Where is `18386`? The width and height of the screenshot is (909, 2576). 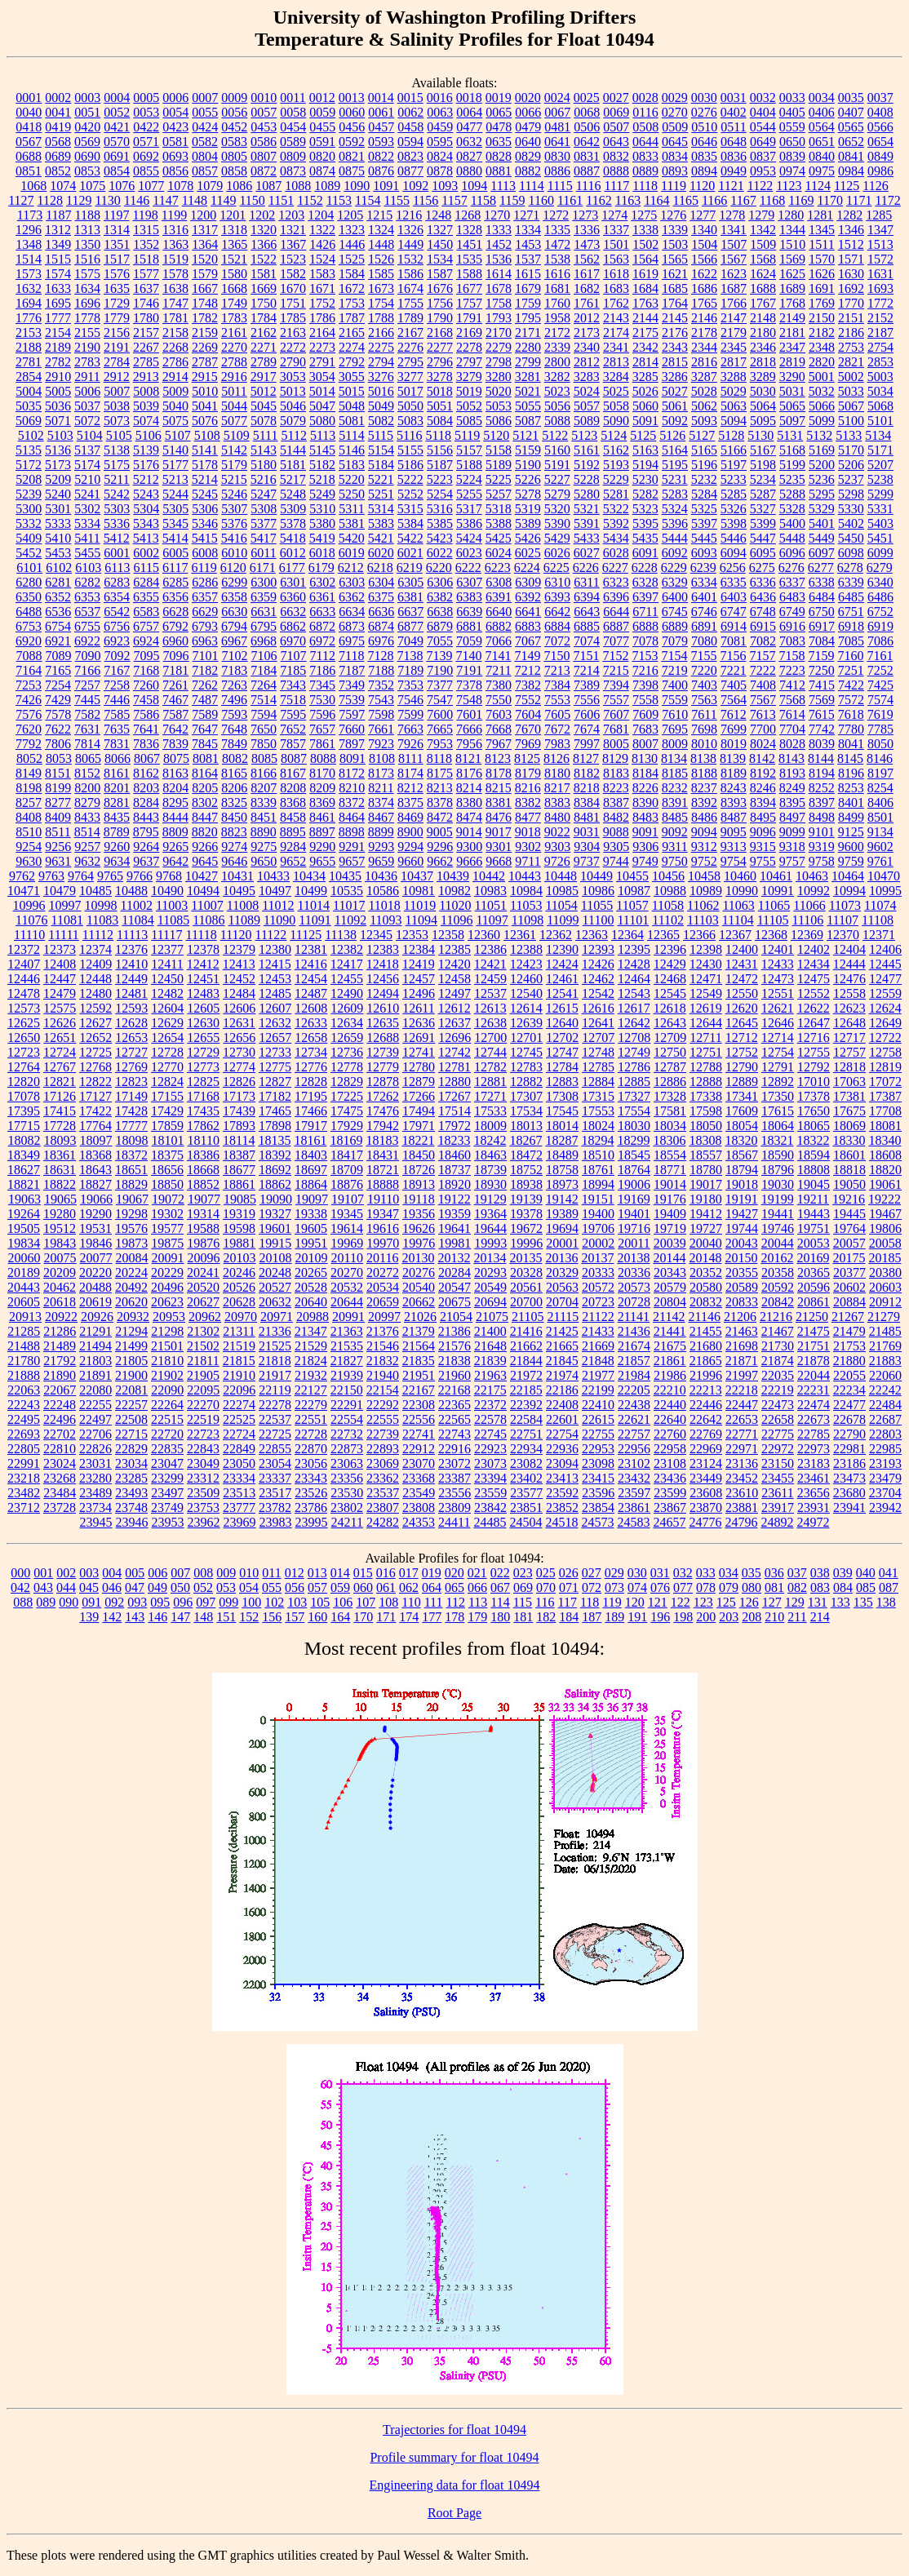 18386 is located at coordinates (203, 1155).